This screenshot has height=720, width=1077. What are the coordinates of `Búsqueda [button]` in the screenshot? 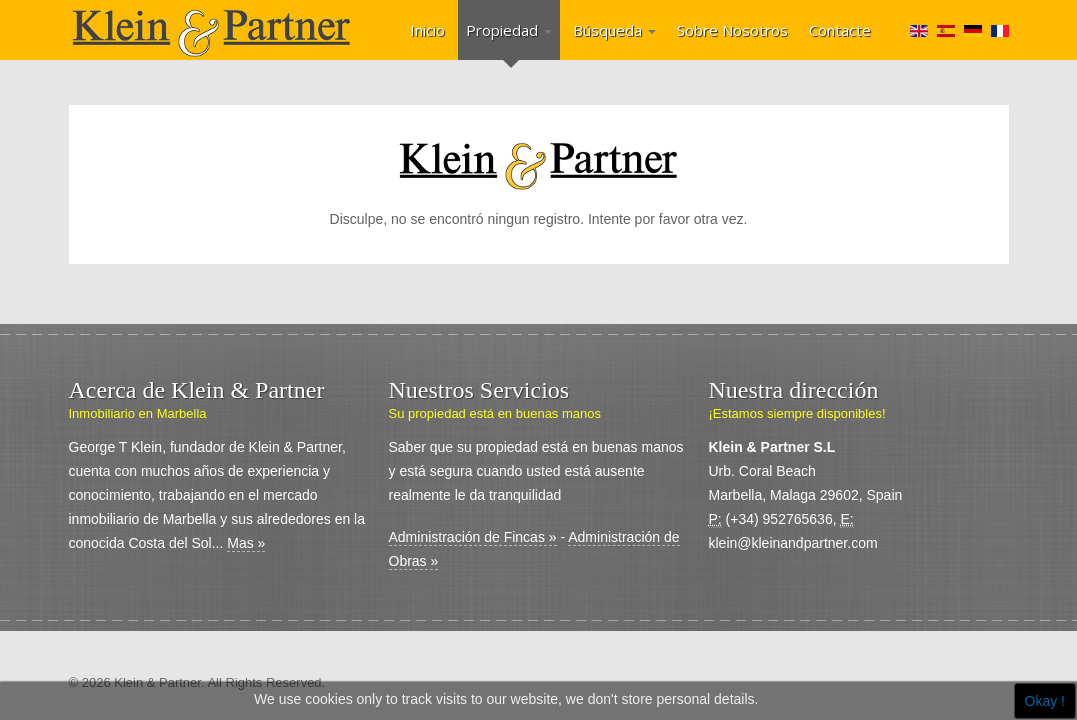 It's located at (614, 30).